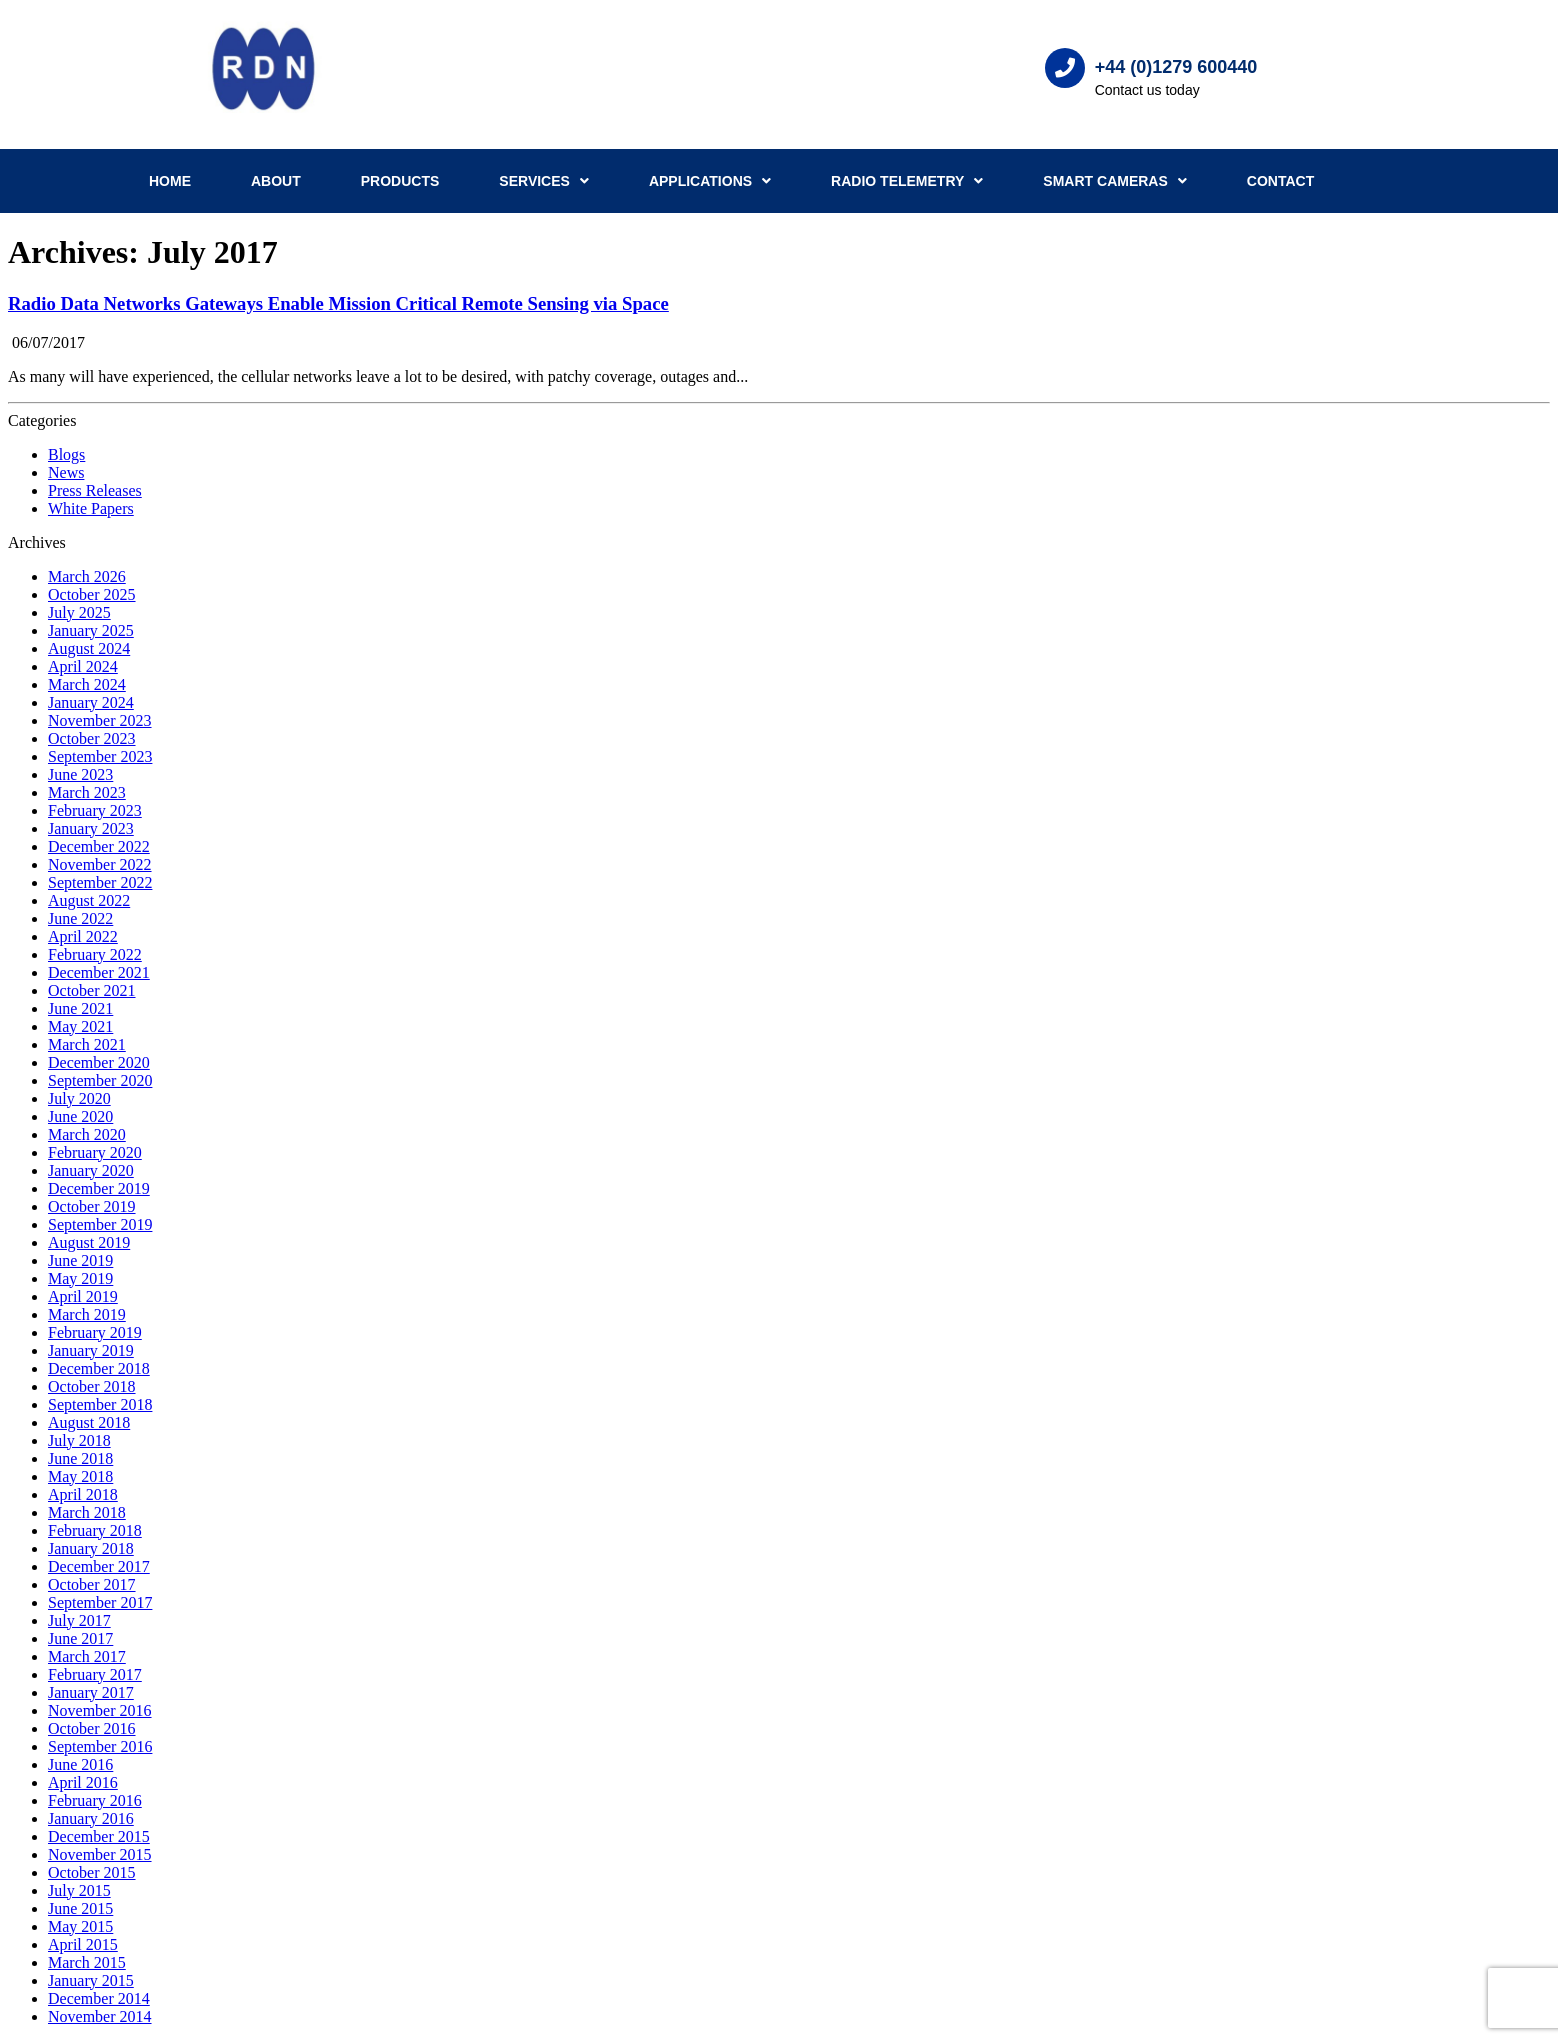 This screenshot has height=2042, width=1558. I want to click on Contact, so click(1280, 181).